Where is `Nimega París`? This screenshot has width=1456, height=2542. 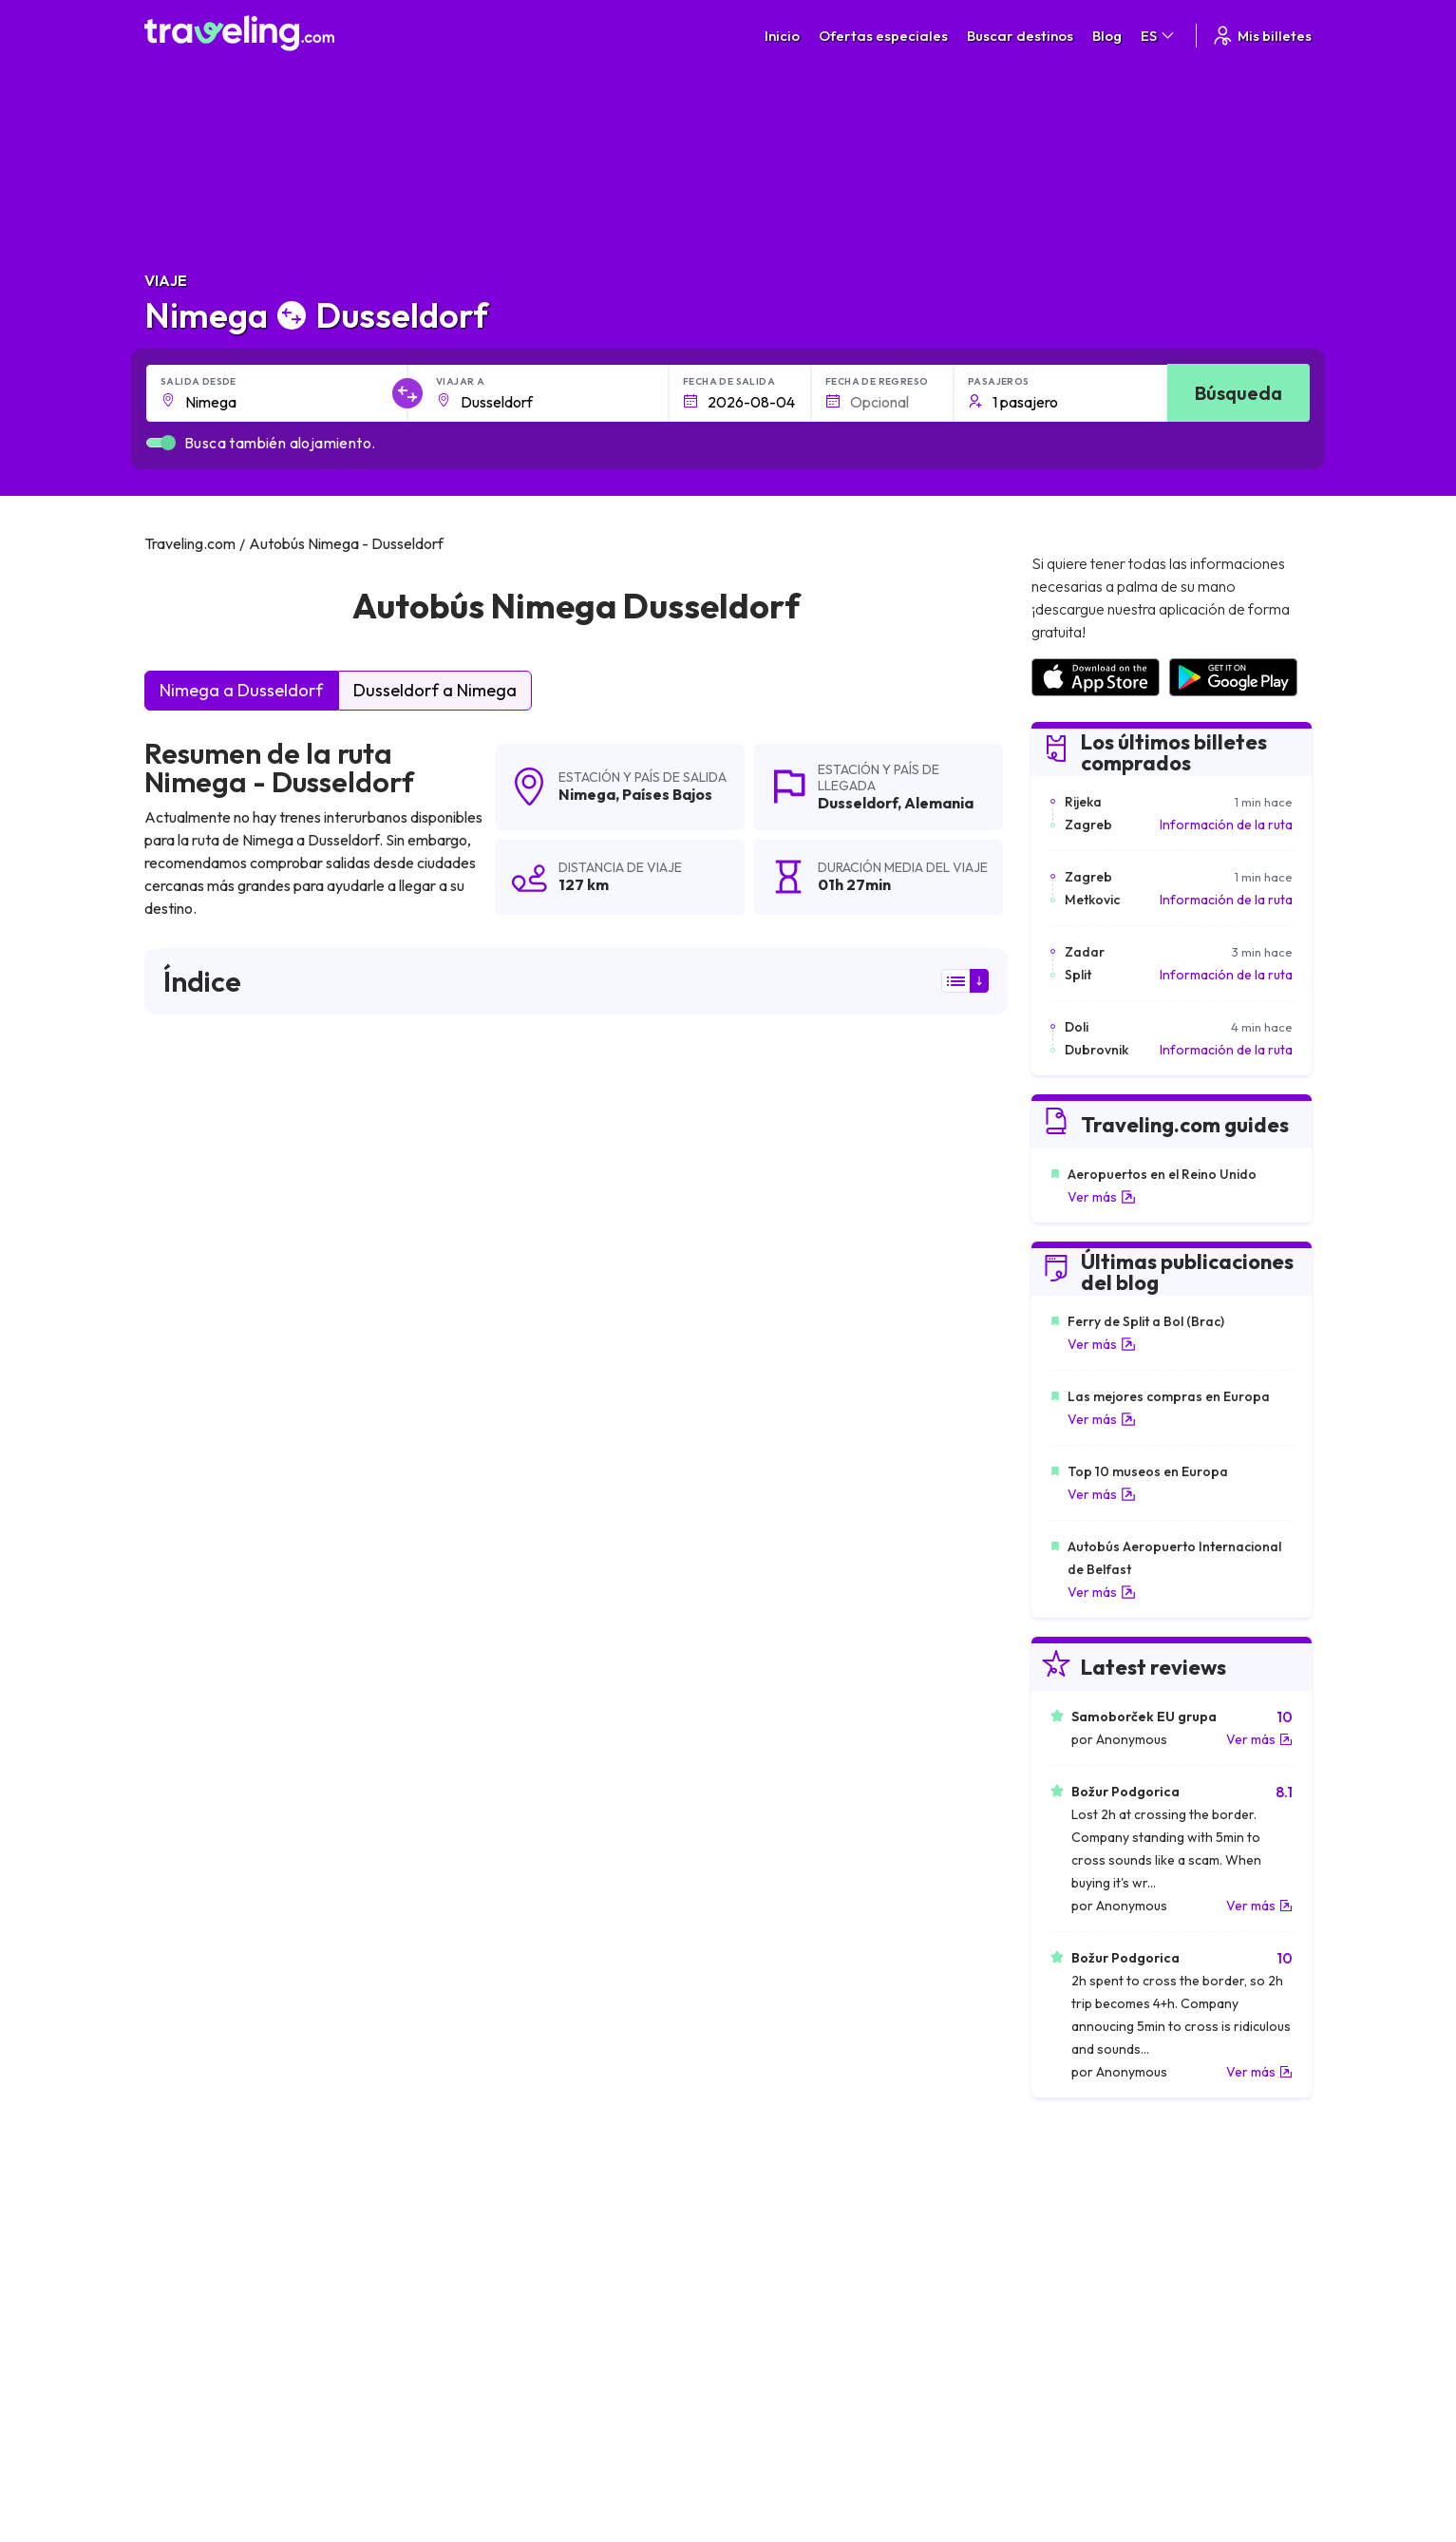
Nimega París is located at coordinates (478, 1827).